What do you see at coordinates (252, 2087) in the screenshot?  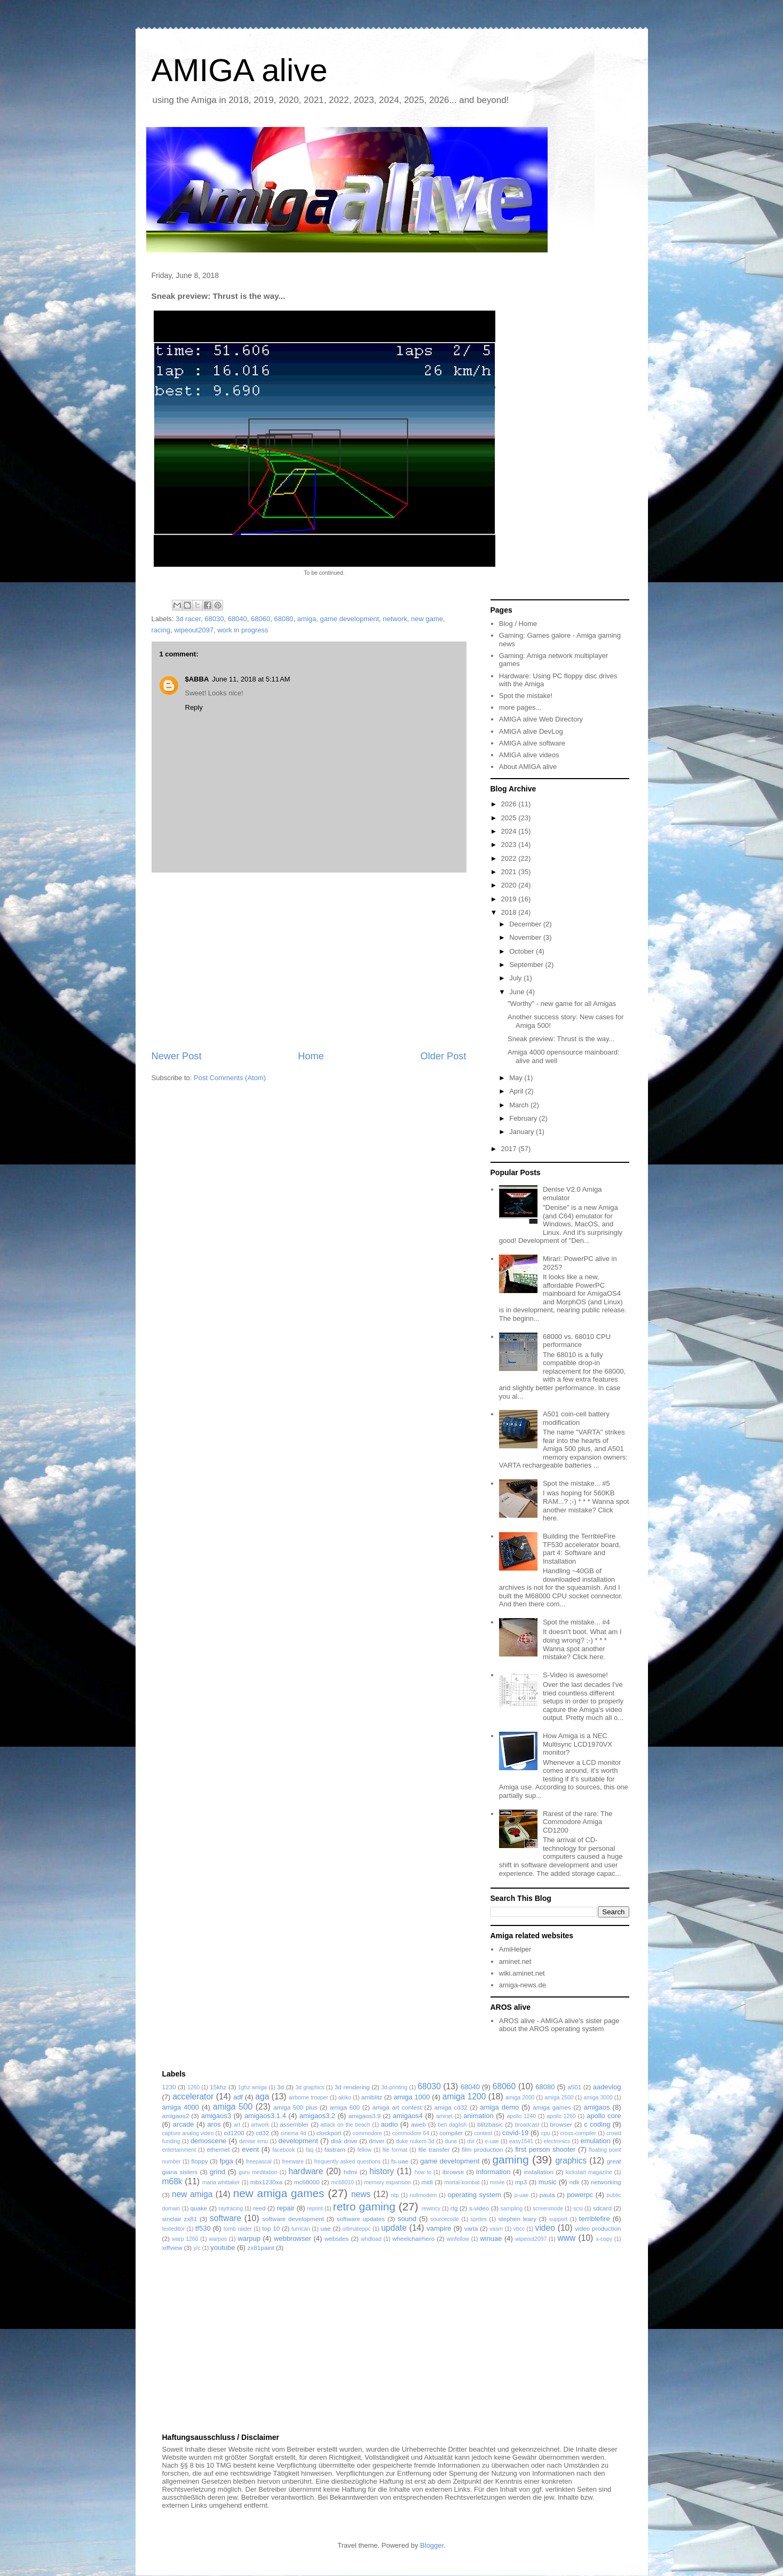 I see `1ghz amiga` at bounding box center [252, 2087].